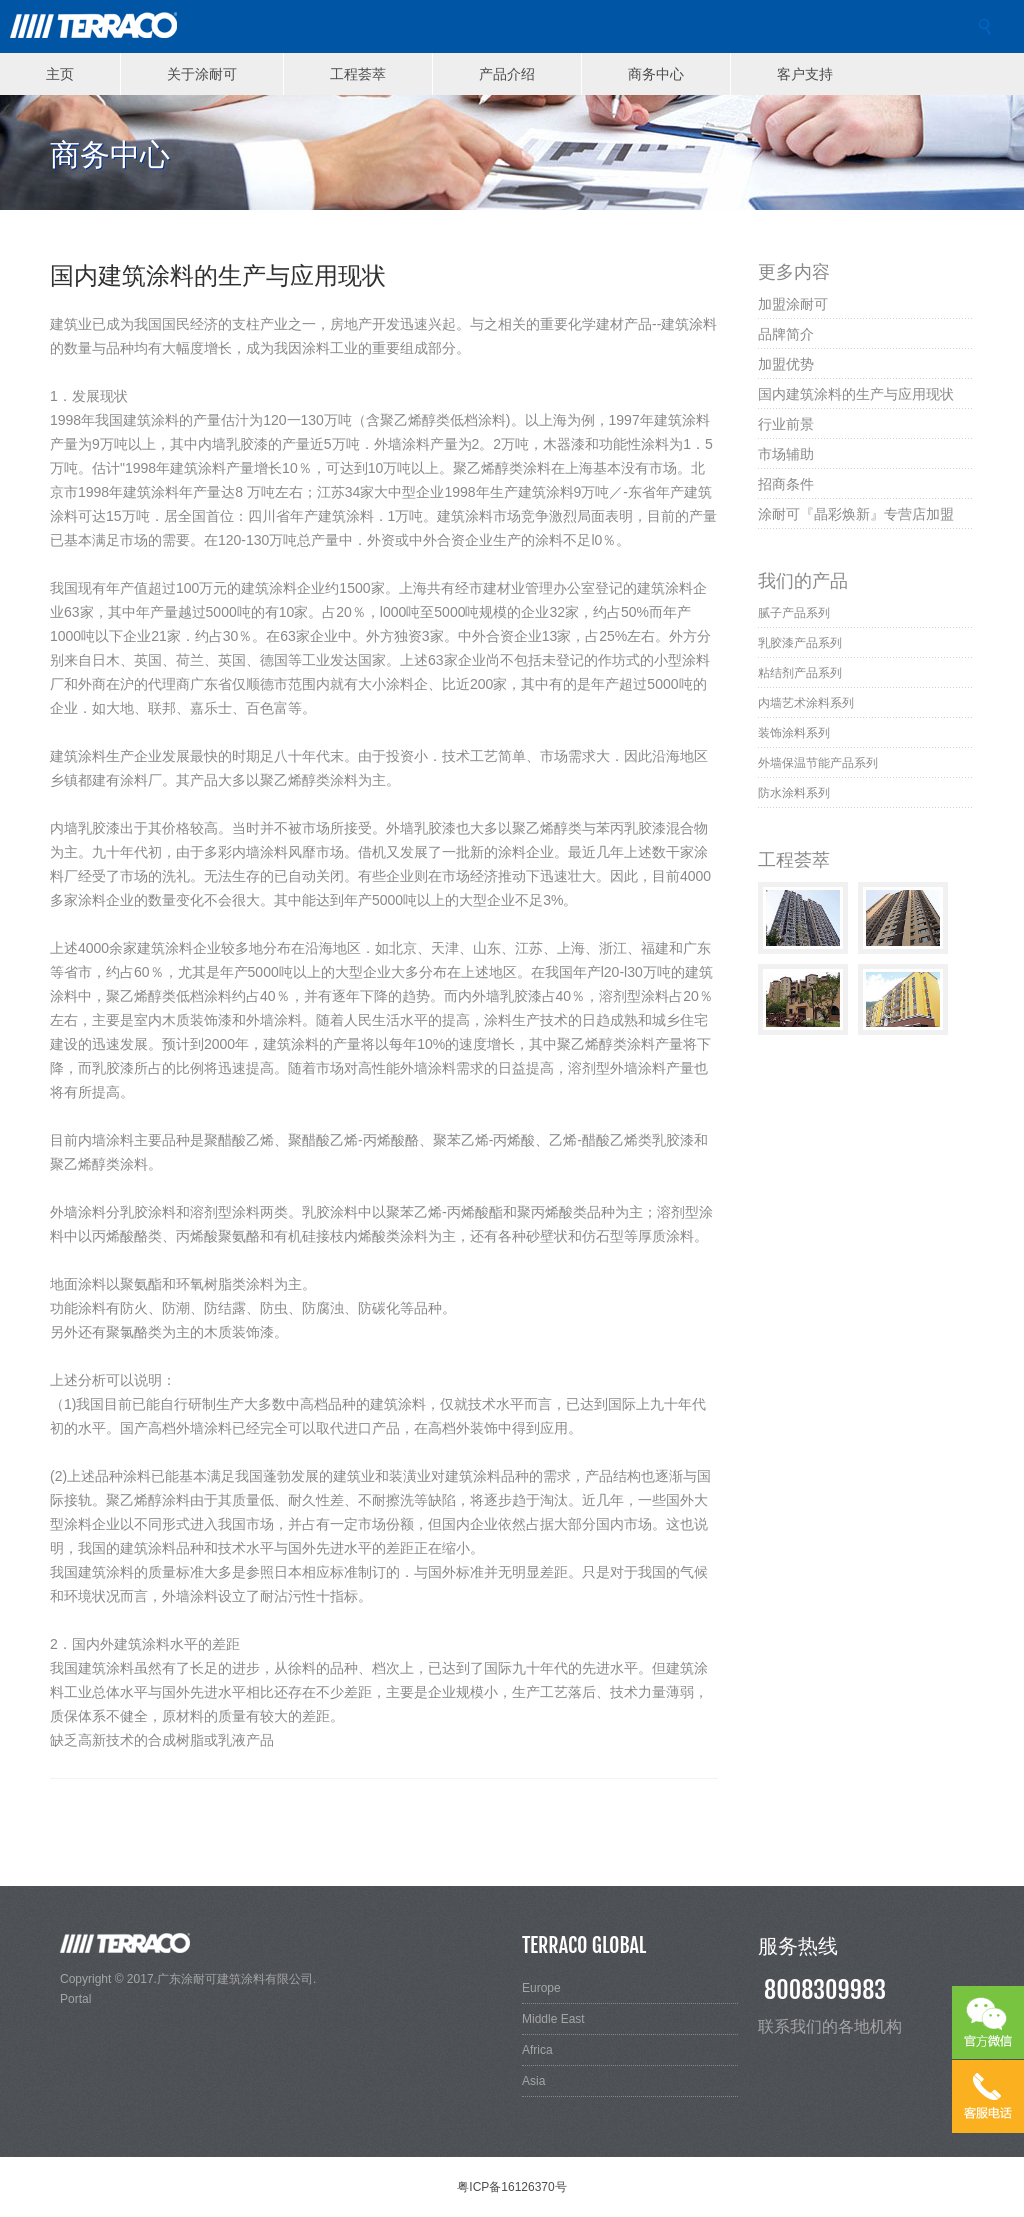  What do you see at coordinates (800, 643) in the screenshot?
I see `乳胶漆产品系列` at bounding box center [800, 643].